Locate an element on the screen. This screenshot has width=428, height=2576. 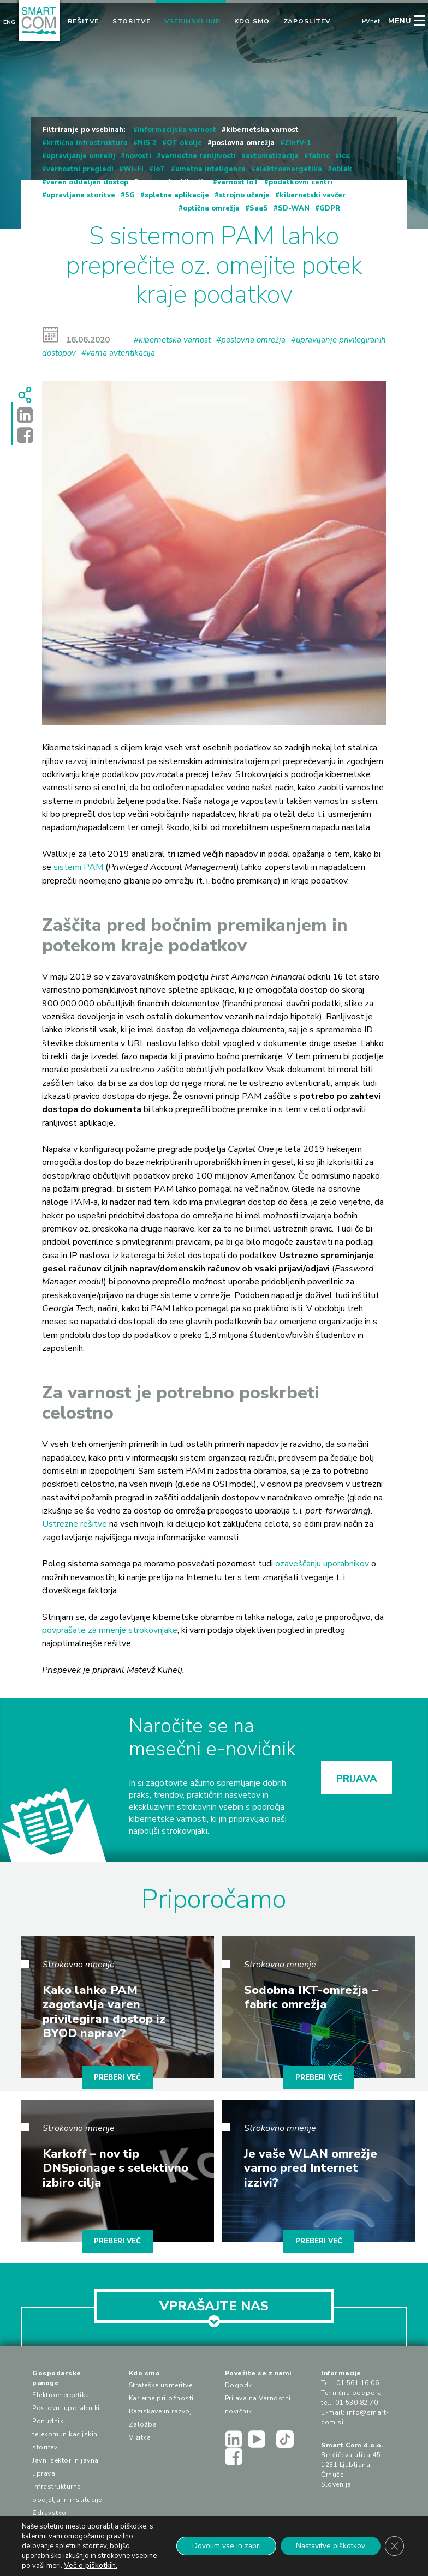
Eng is located at coordinates (9, 22).